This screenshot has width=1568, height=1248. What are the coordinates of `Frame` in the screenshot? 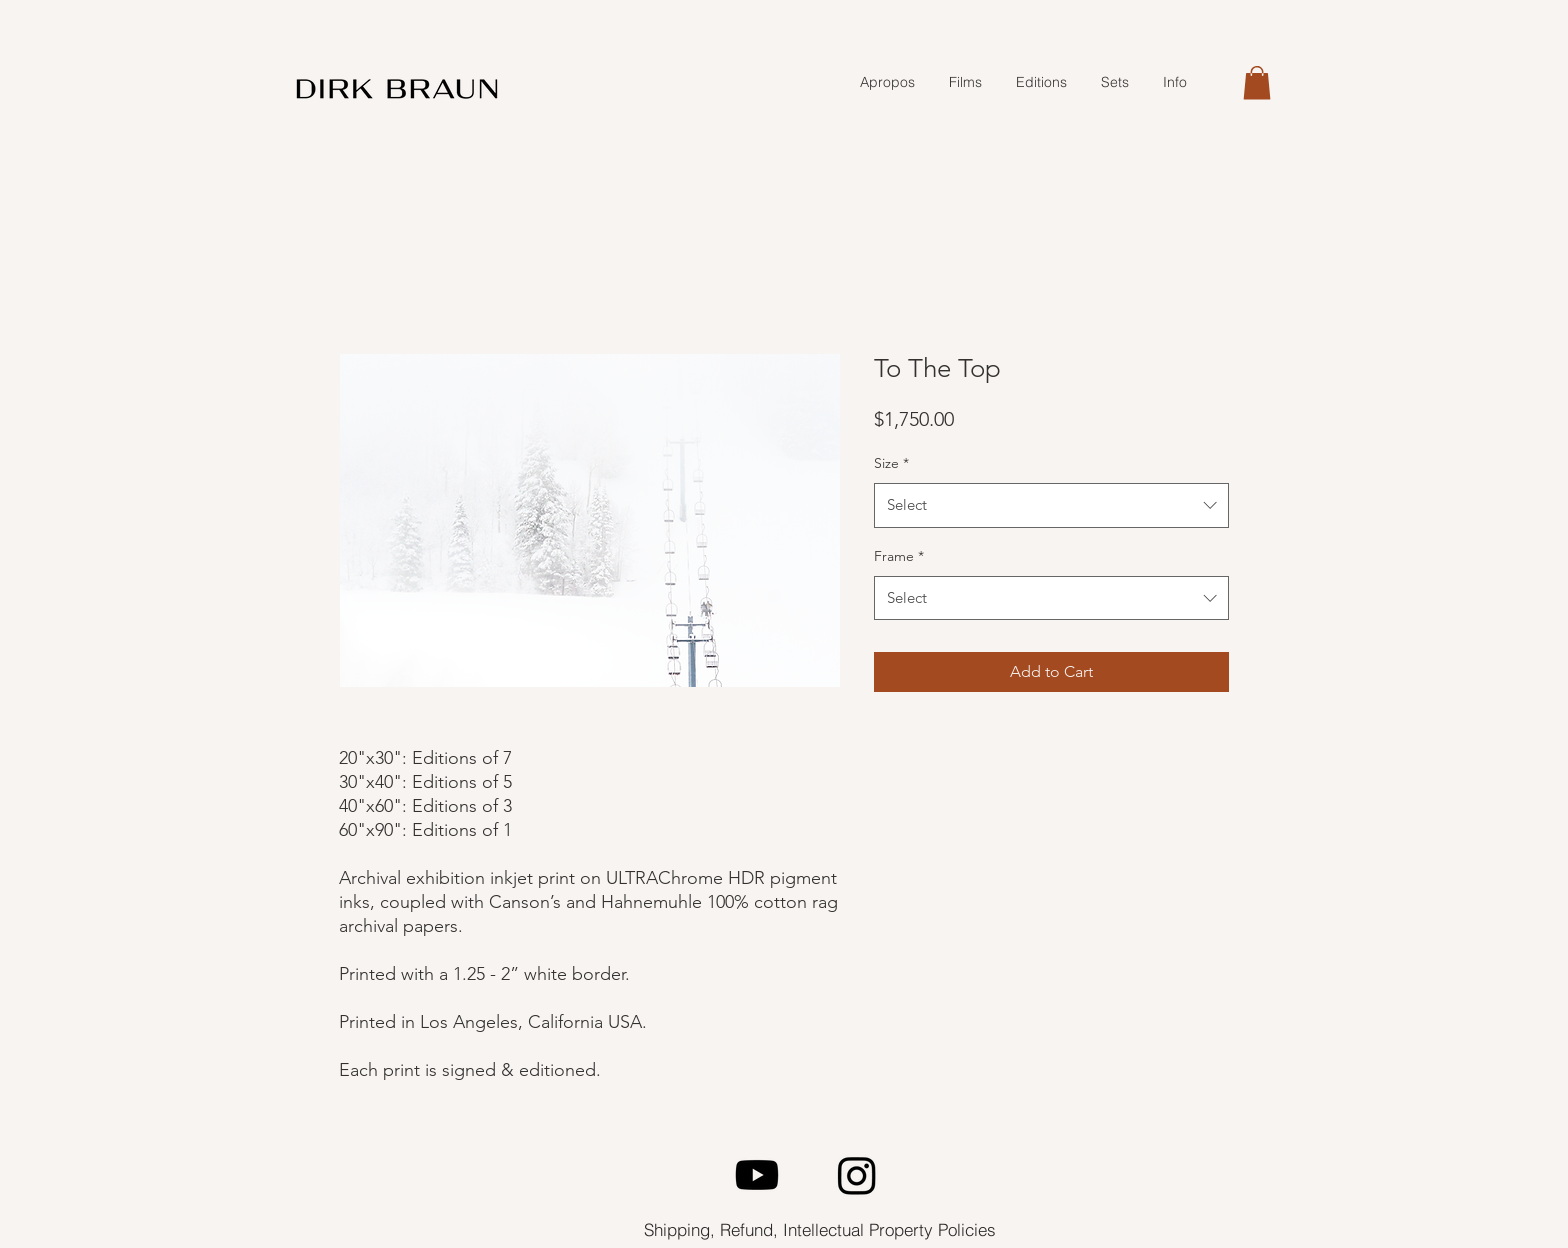 It's located at (899, 556).